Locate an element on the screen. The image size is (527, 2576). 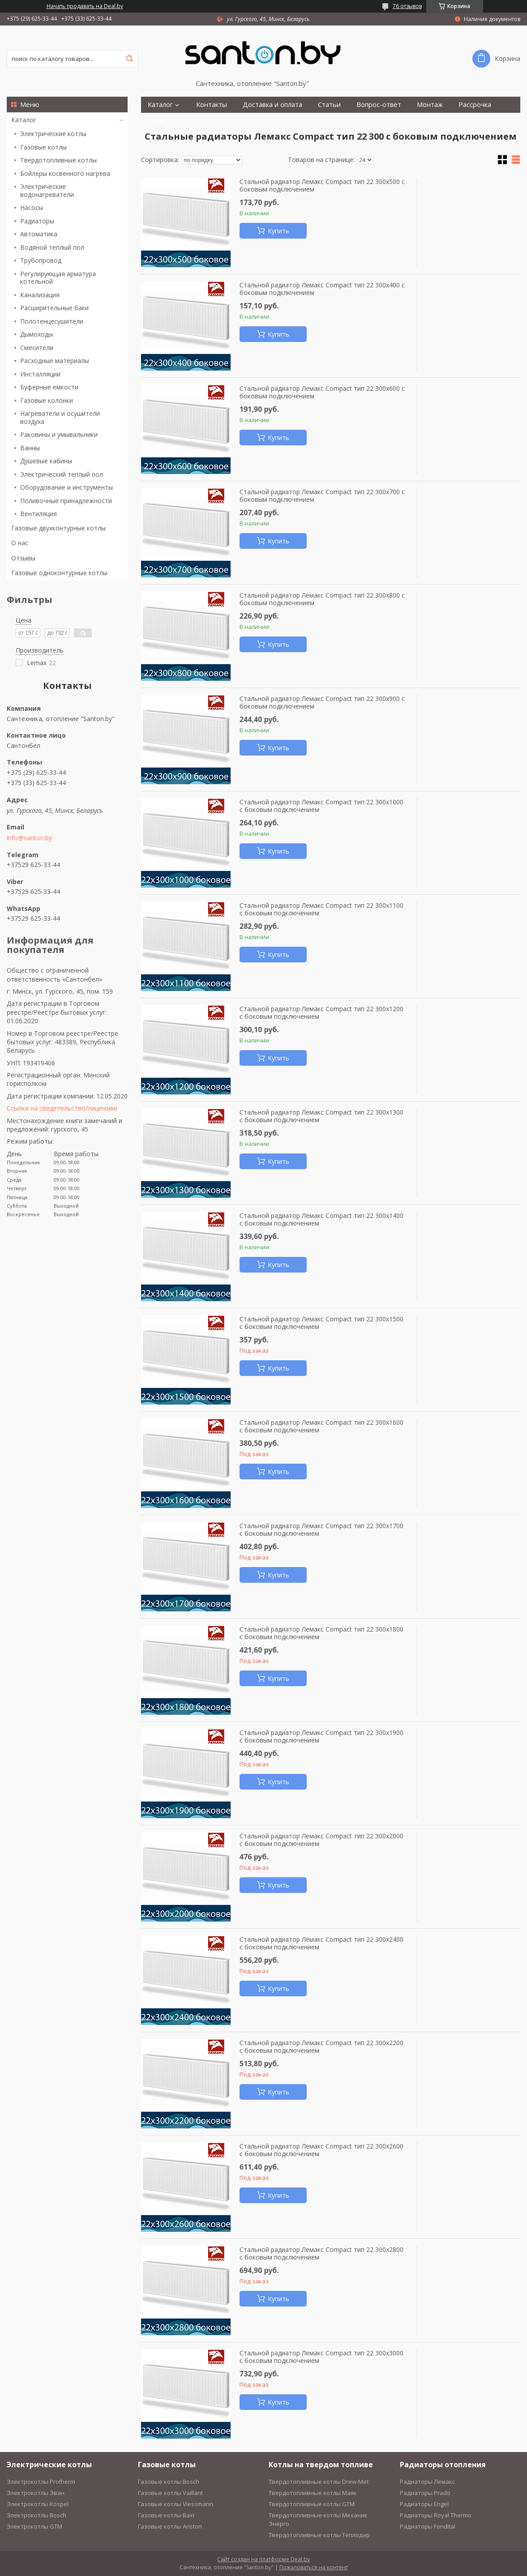
Регулирующая арматура котельной is located at coordinates (58, 277).